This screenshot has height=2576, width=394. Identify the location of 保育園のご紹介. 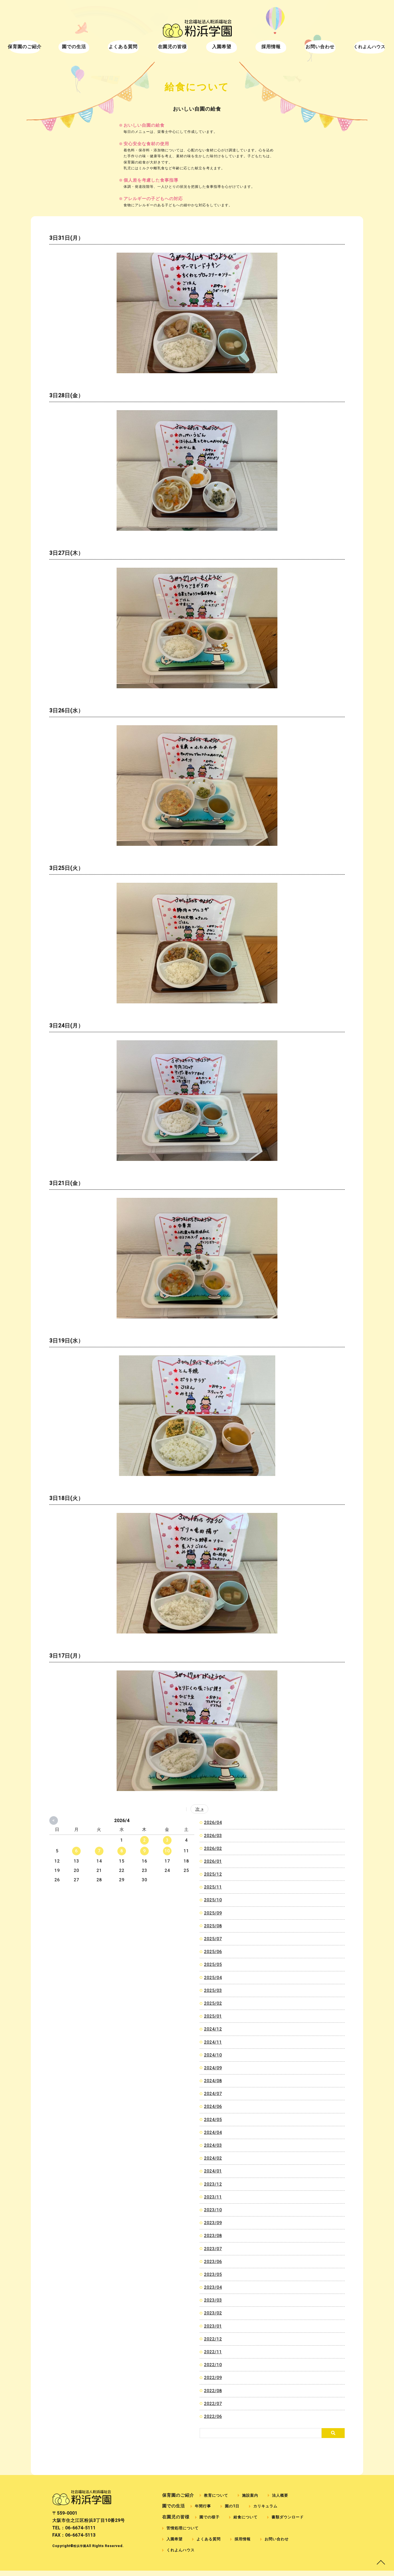
(52, 49).